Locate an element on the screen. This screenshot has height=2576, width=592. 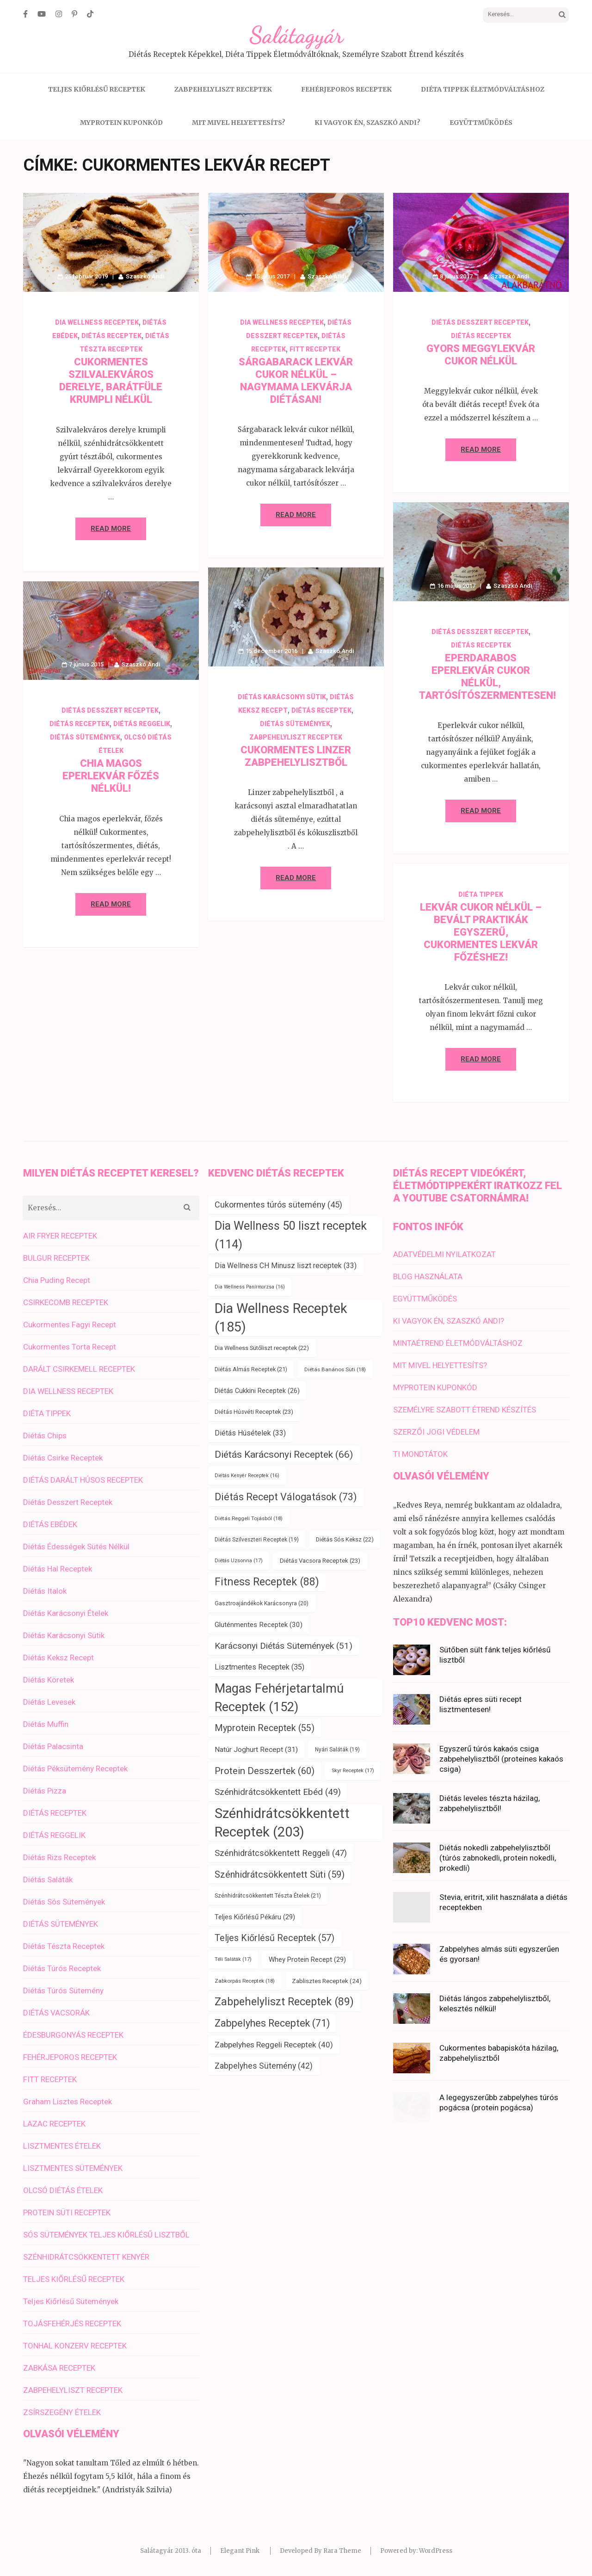
Diétás Péksütemény Receptek is located at coordinates (75, 1768).